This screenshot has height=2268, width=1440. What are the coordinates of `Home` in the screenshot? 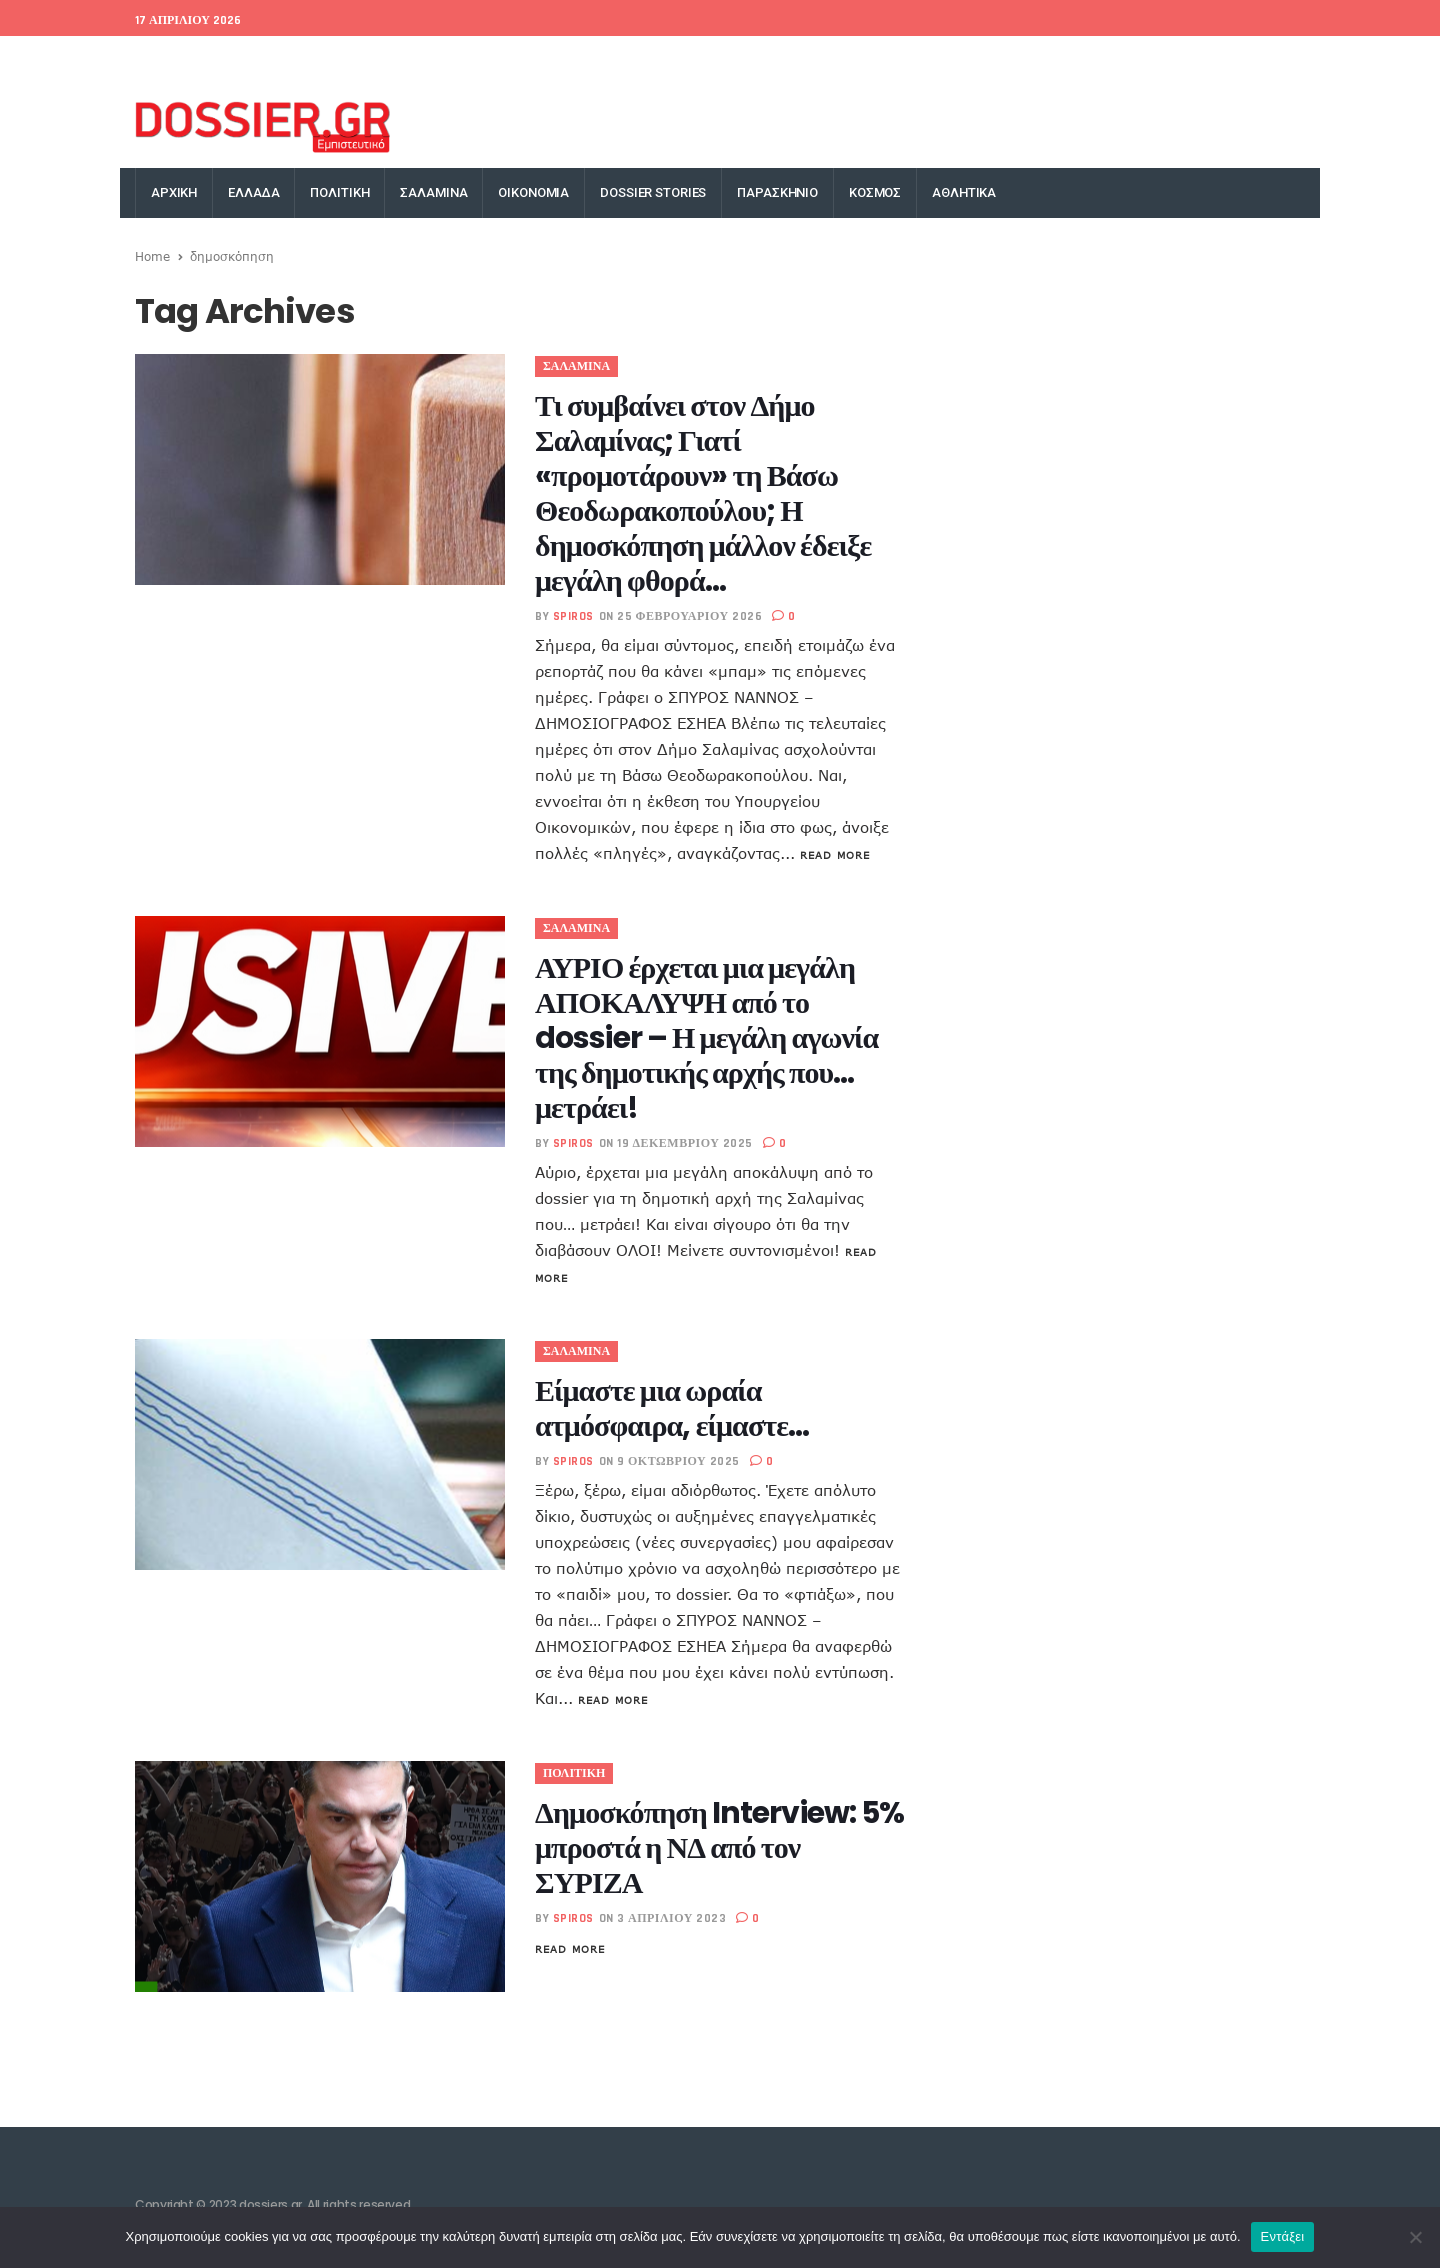 It's located at (152, 256).